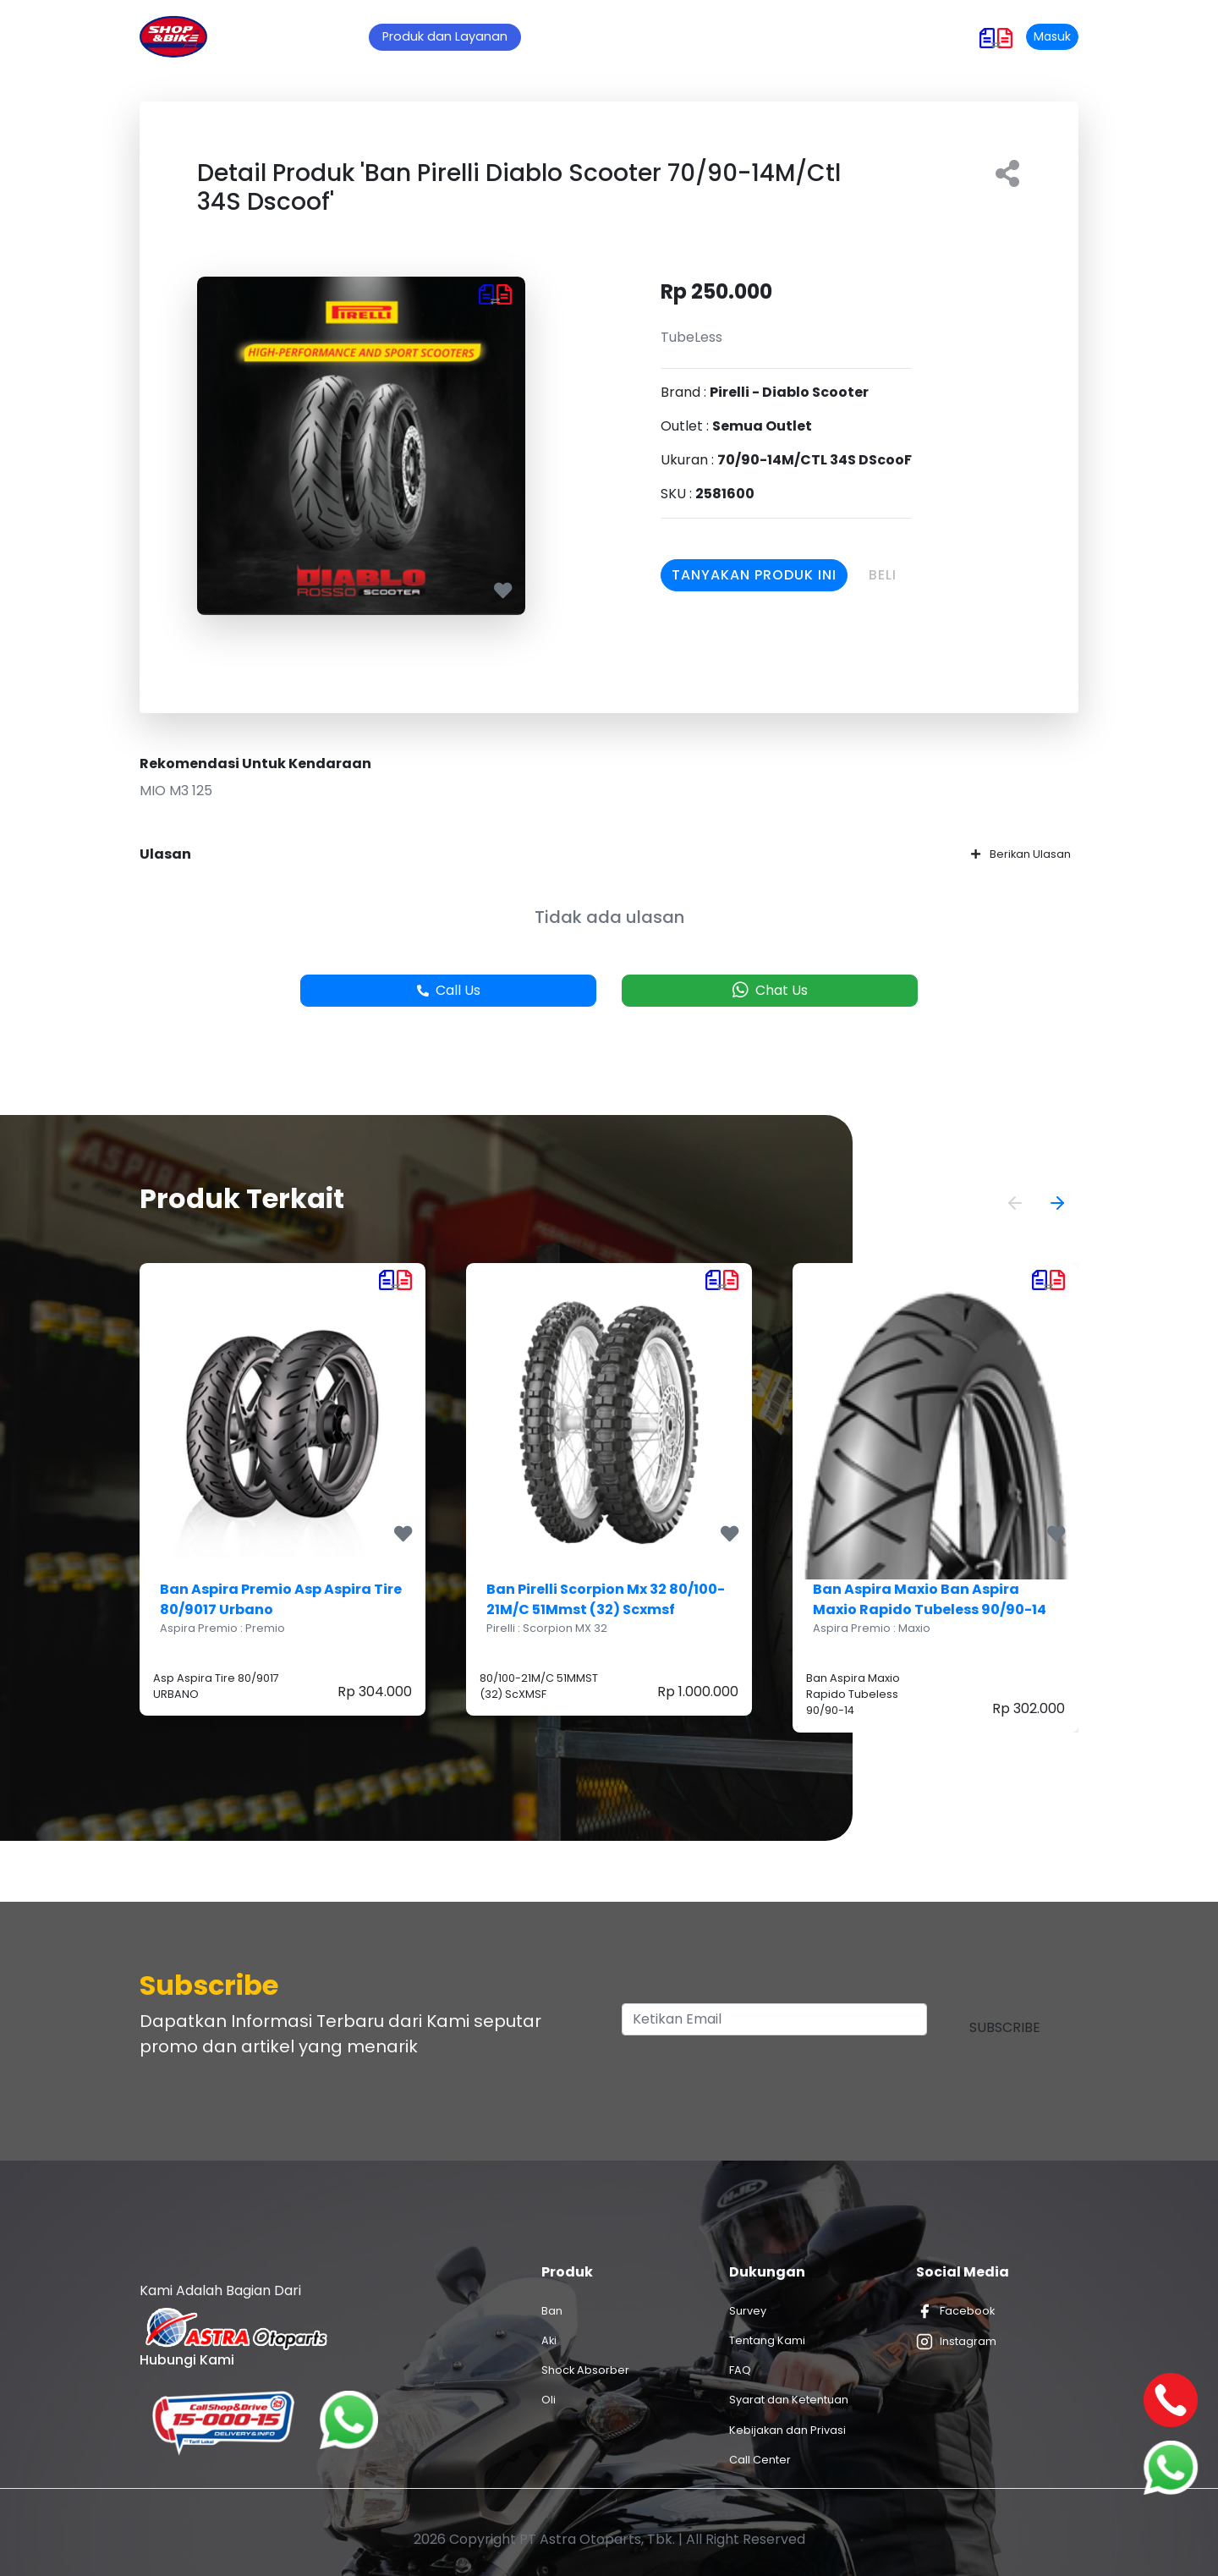 The width and height of the screenshot is (1218, 2576). Describe the element at coordinates (744, 36) in the screenshot. I see `Karir` at that location.